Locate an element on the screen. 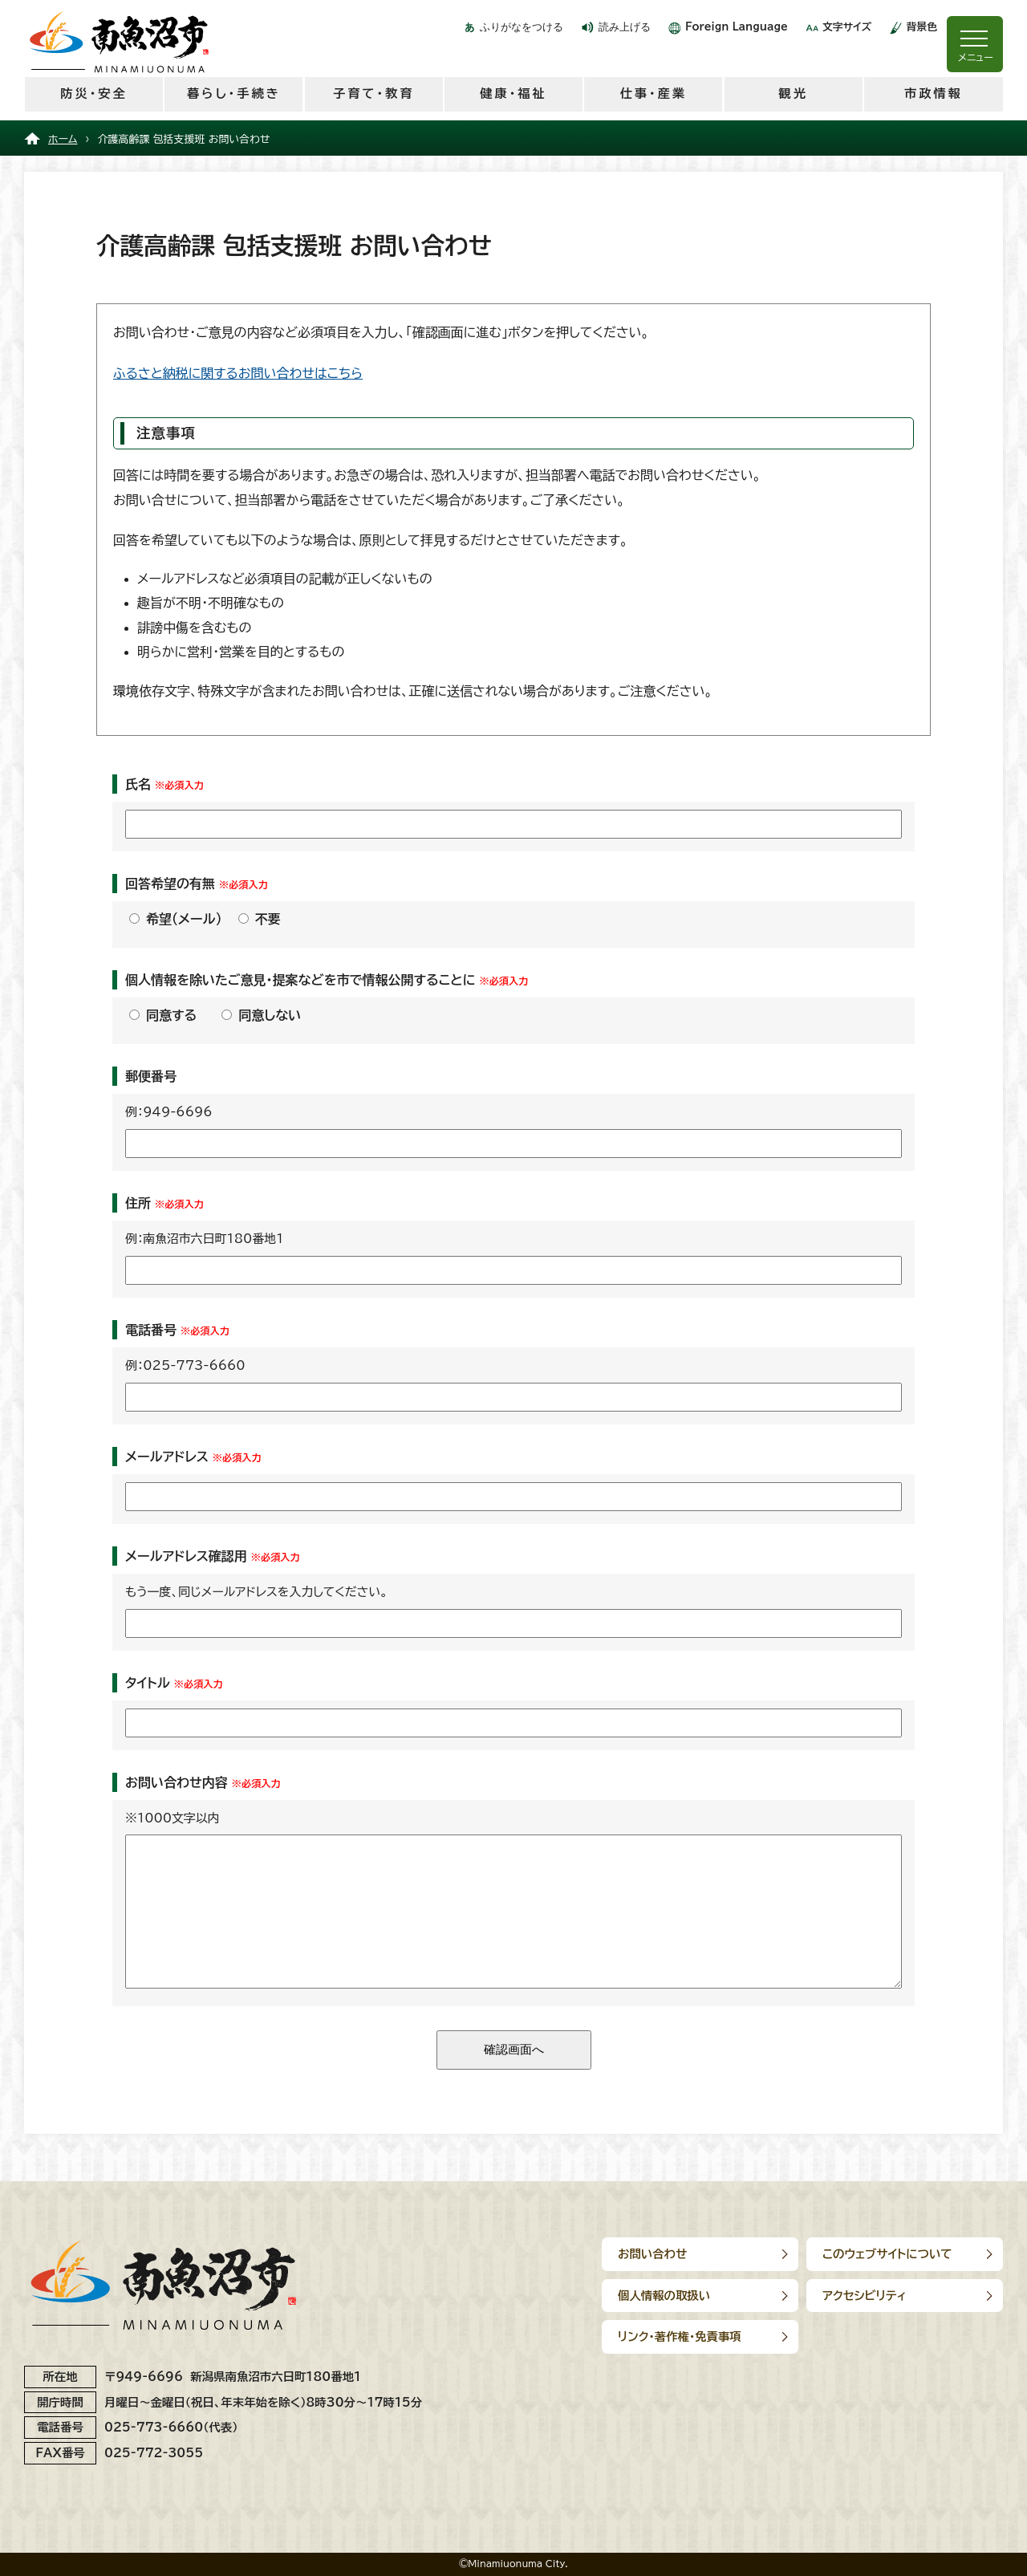 This screenshot has width=1027, height=2576. 仕事・産業 is located at coordinates (653, 93).